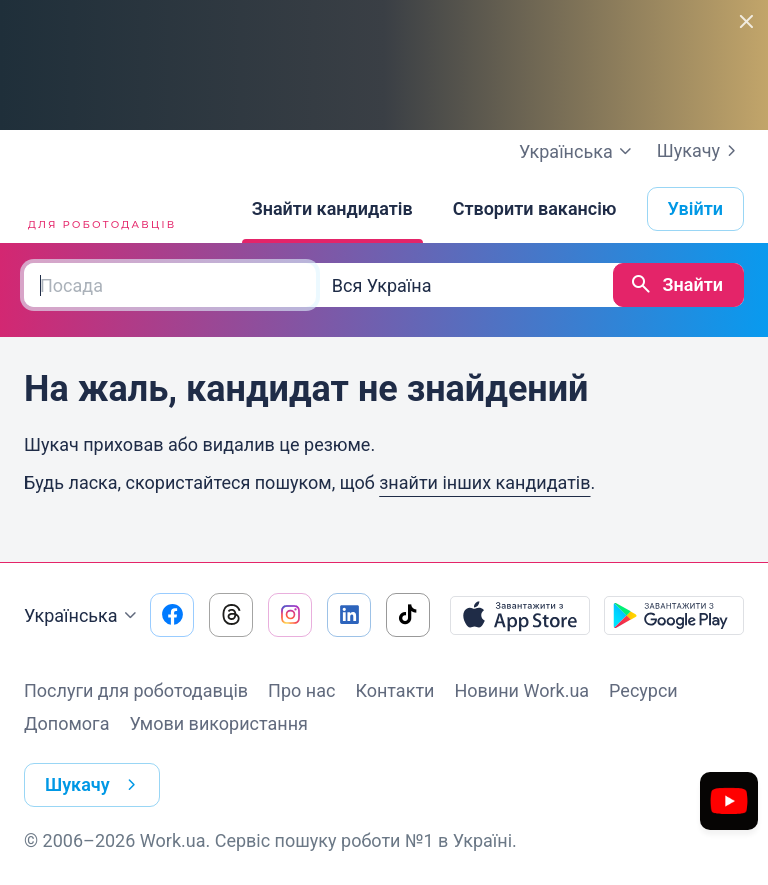 The image size is (768, 885). Describe the element at coordinates (172, 615) in the screenshot. I see `[Перейти на наш facebook]` at that location.